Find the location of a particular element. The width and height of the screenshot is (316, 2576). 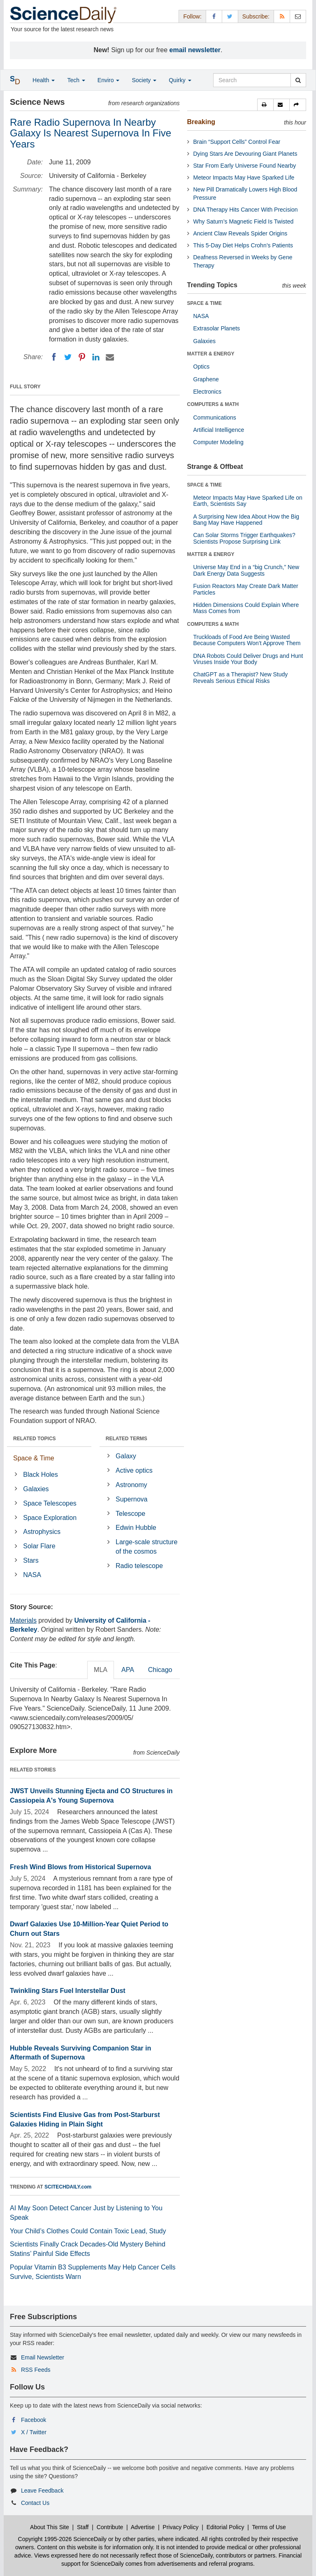

email newsletter is located at coordinates (195, 49).